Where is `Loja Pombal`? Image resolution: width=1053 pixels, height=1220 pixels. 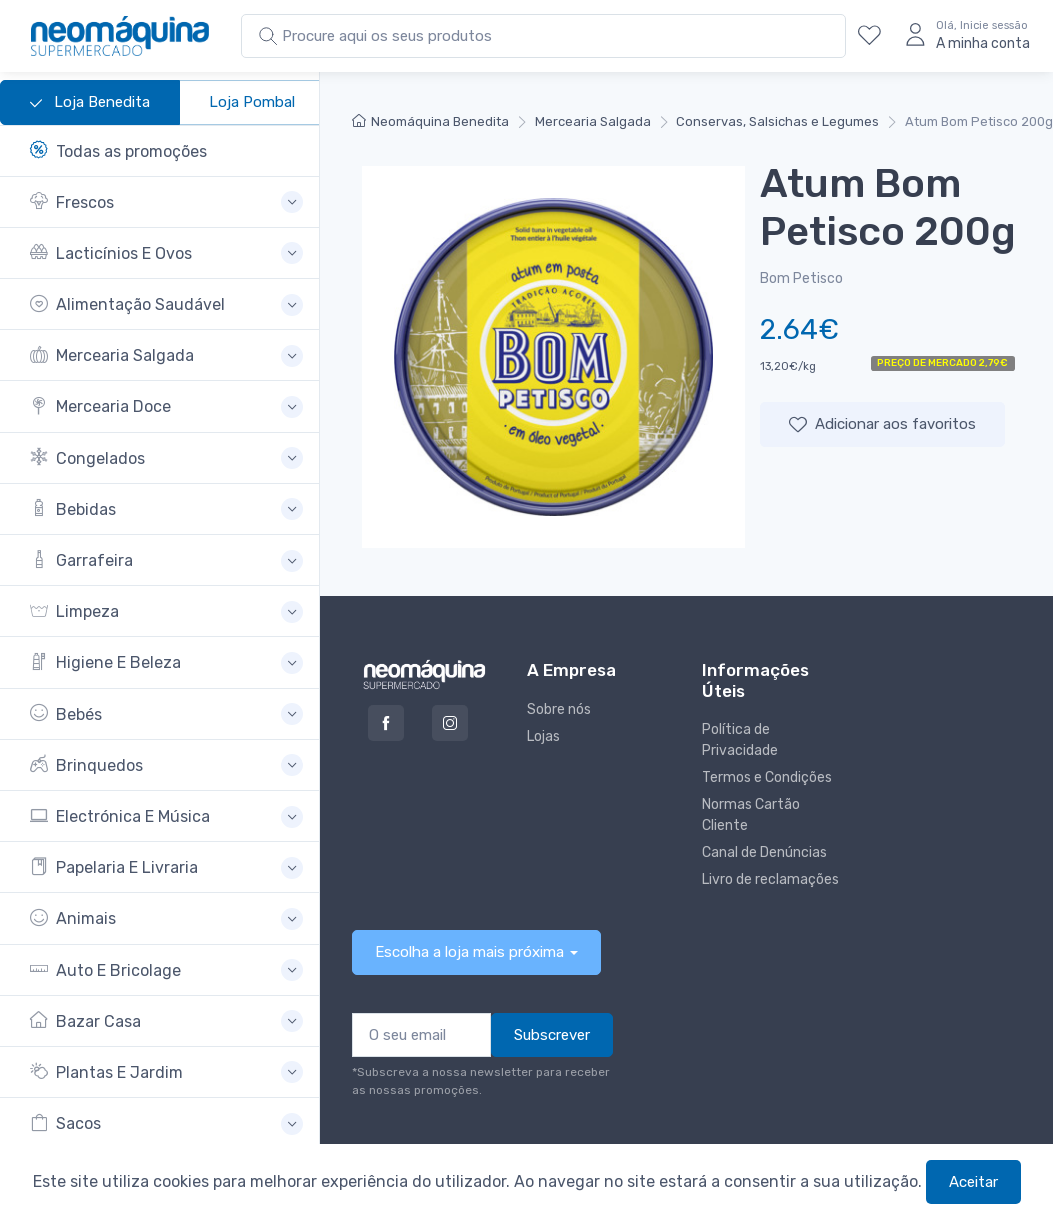 Loja Pombal is located at coordinates (252, 102).